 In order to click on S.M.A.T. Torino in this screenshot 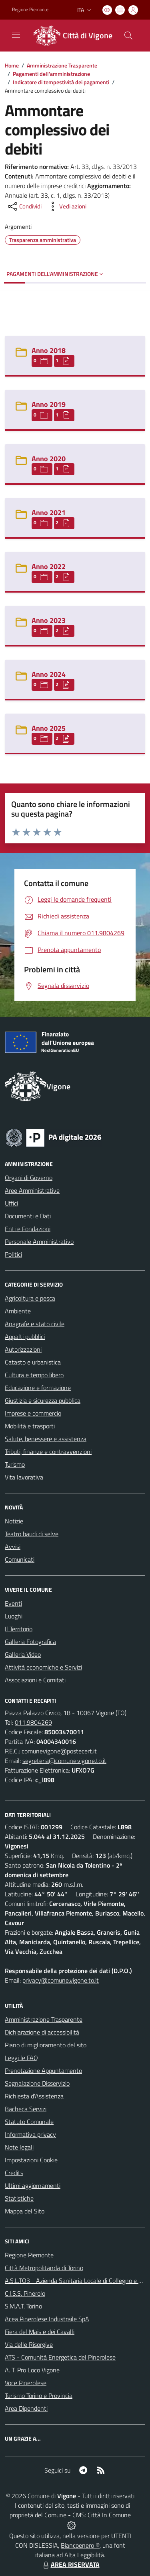, I will do `click(23, 2306)`.